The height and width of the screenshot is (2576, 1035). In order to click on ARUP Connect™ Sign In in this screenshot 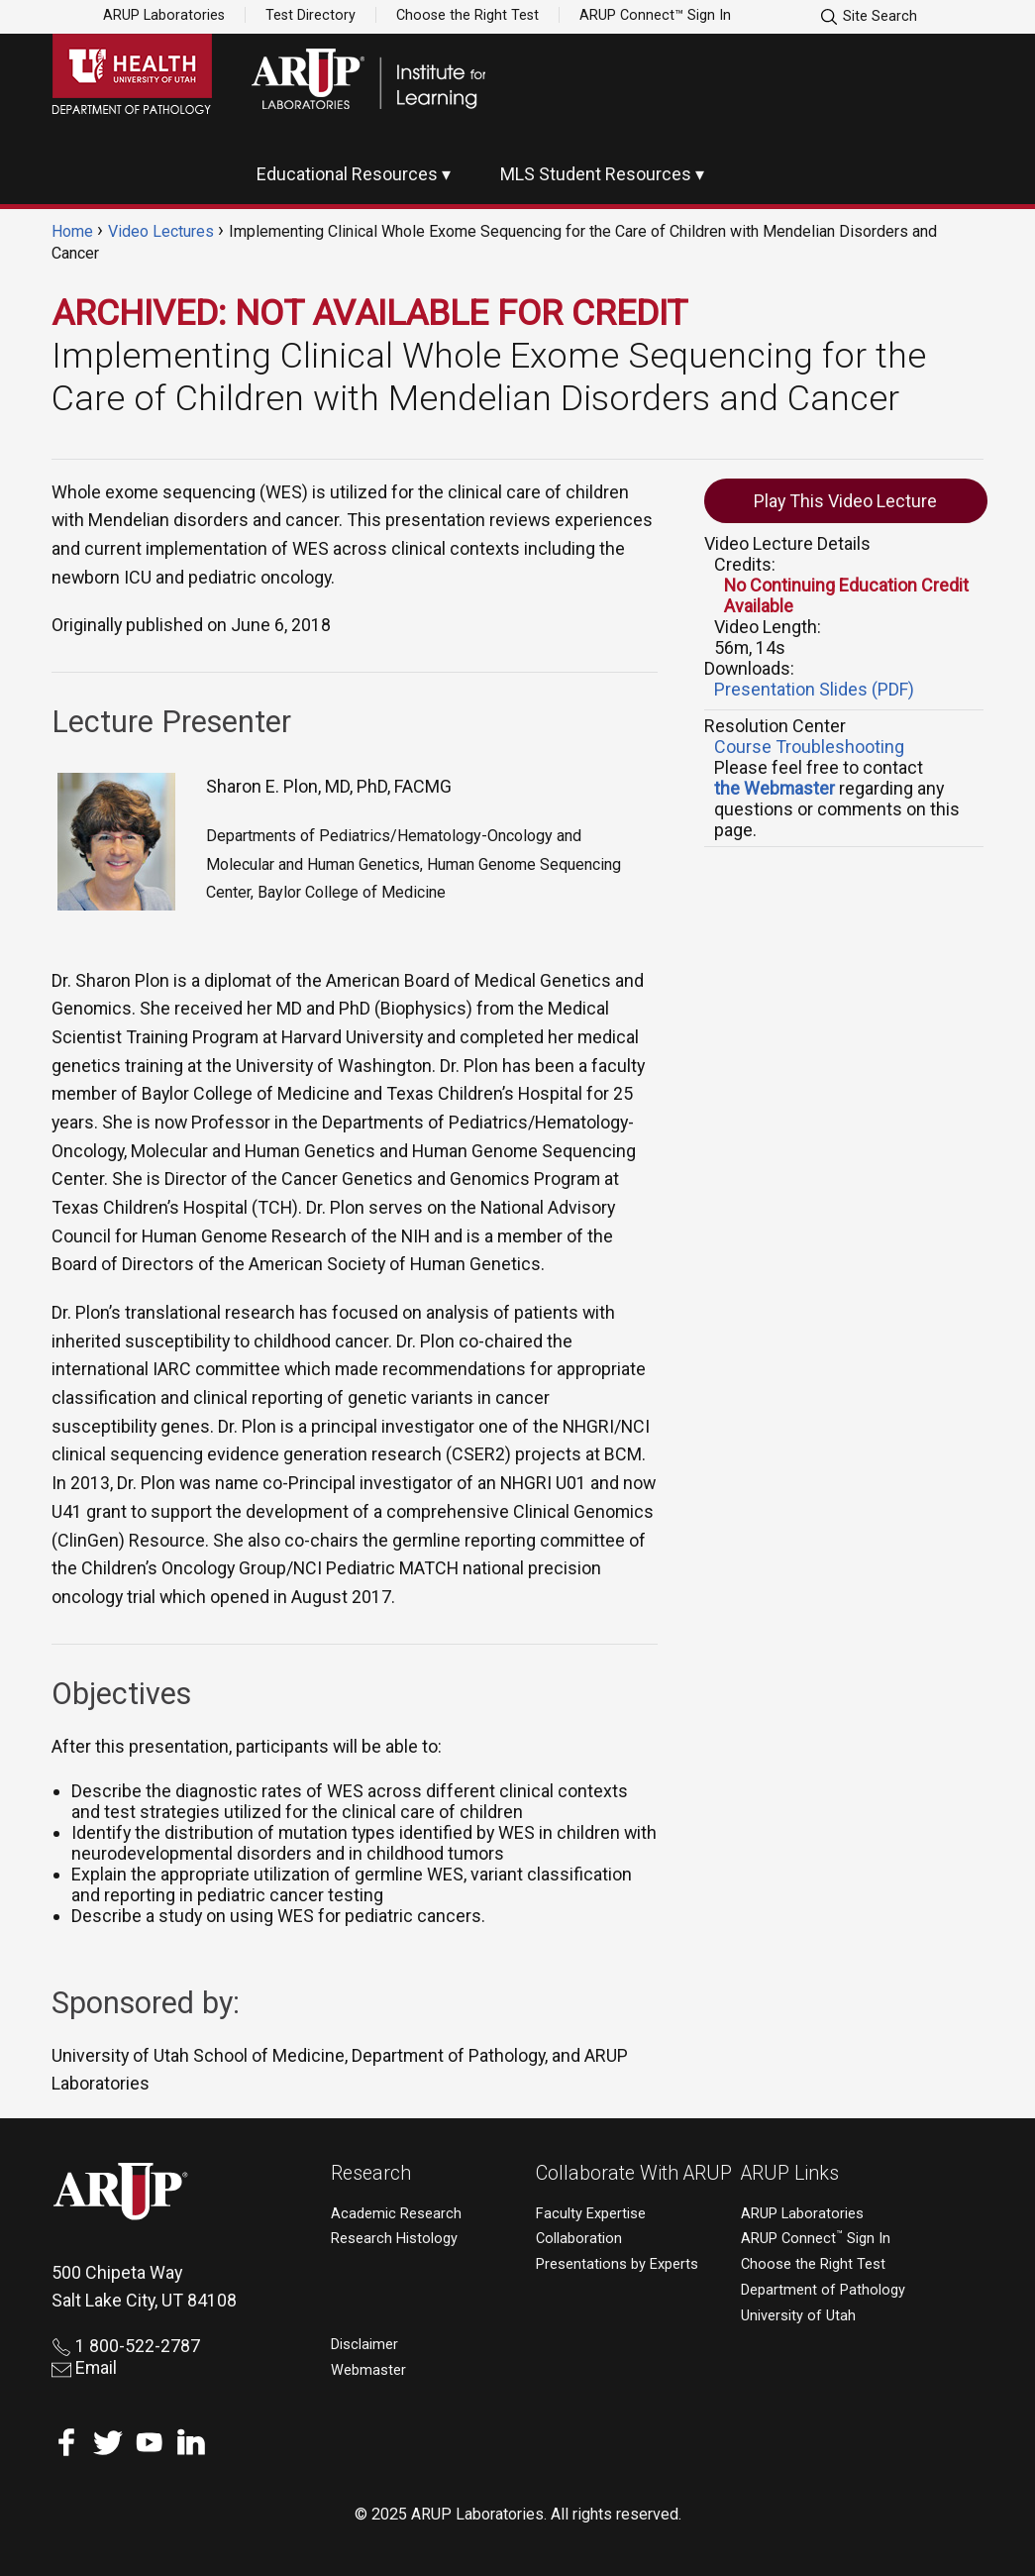, I will do `click(655, 15)`.